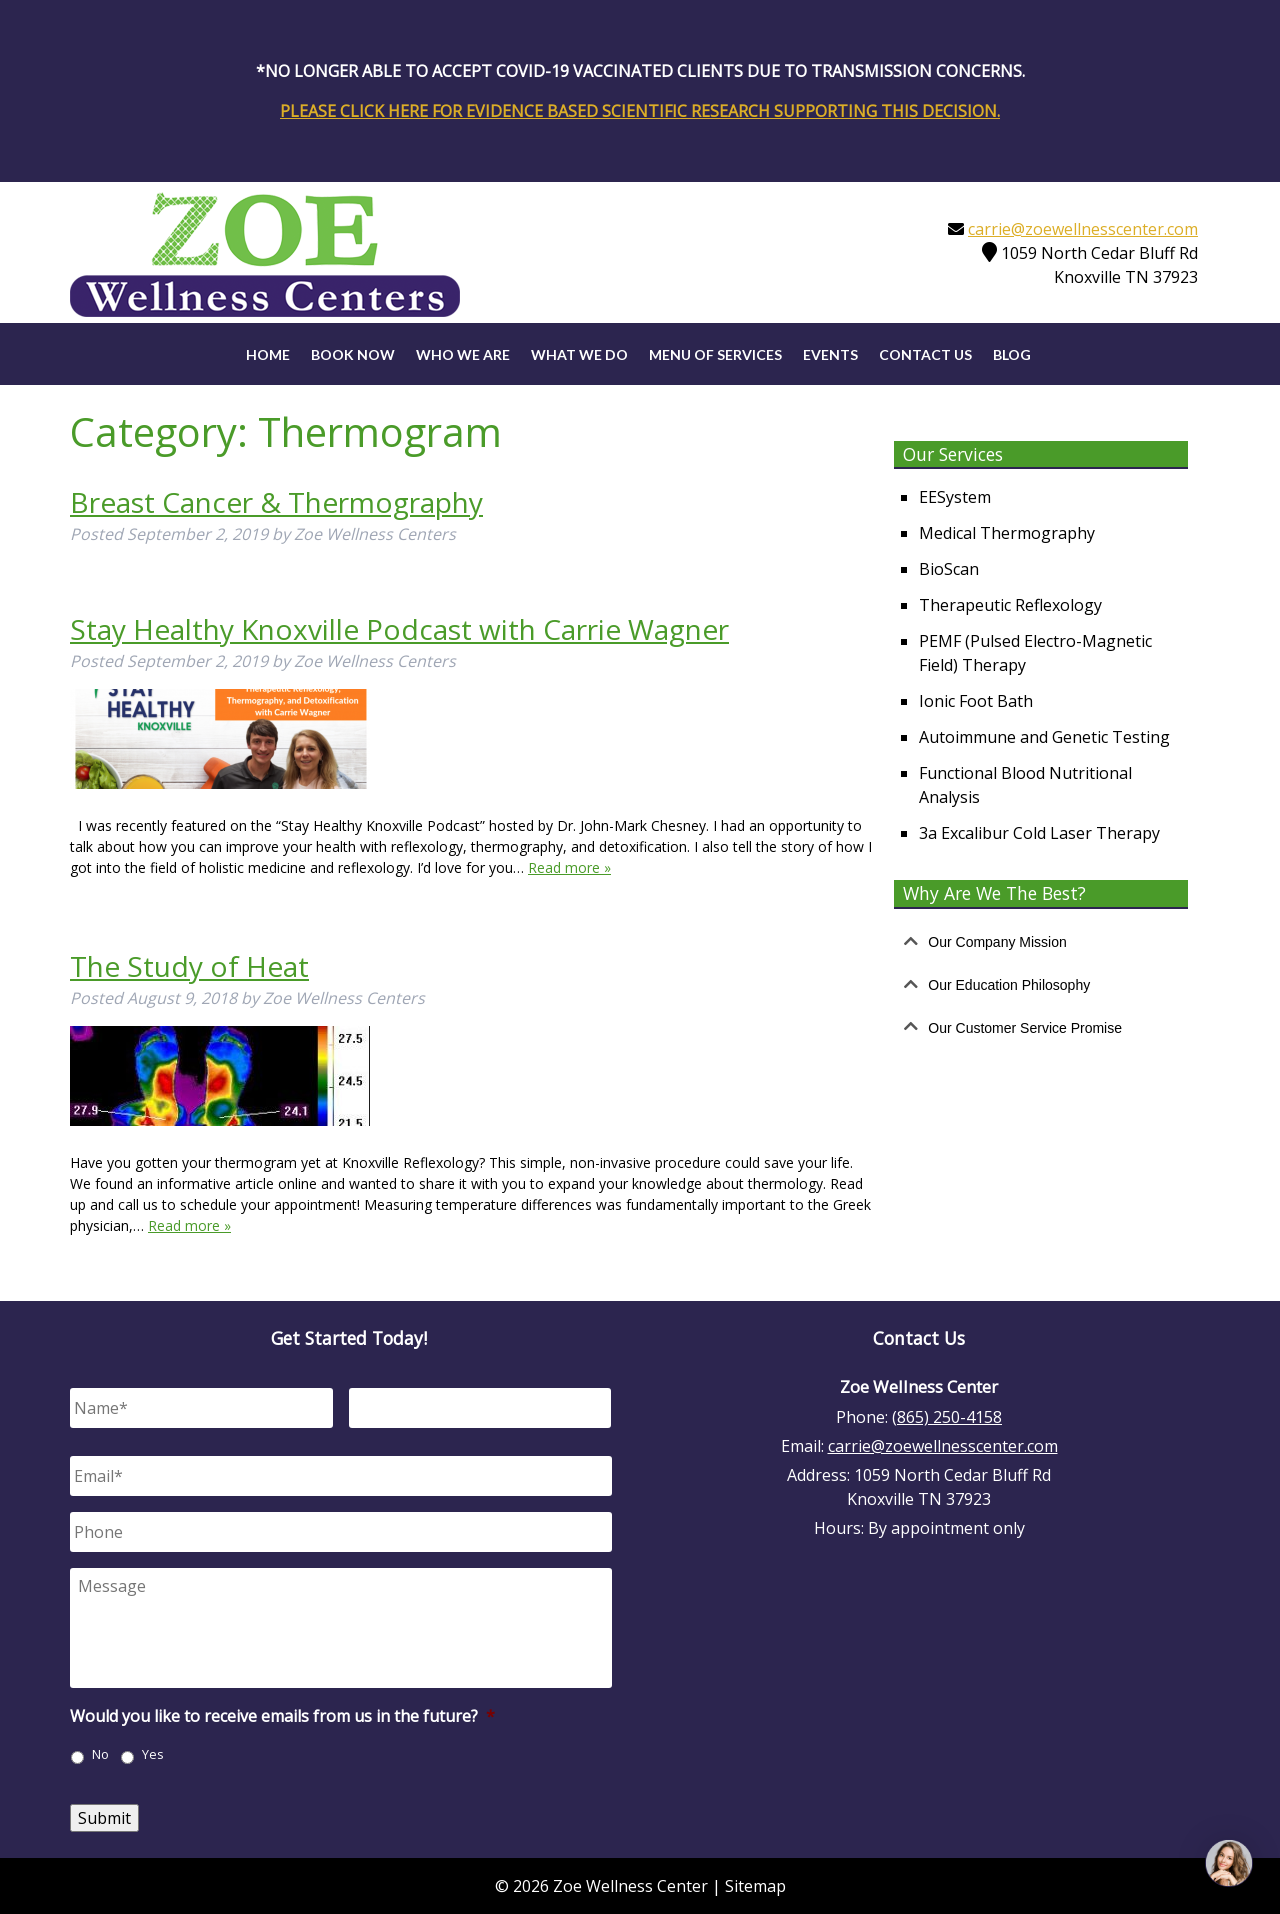  What do you see at coordinates (976, 701) in the screenshot?
I see `Ionic Foot Bath` at bounding box center [976, 701].